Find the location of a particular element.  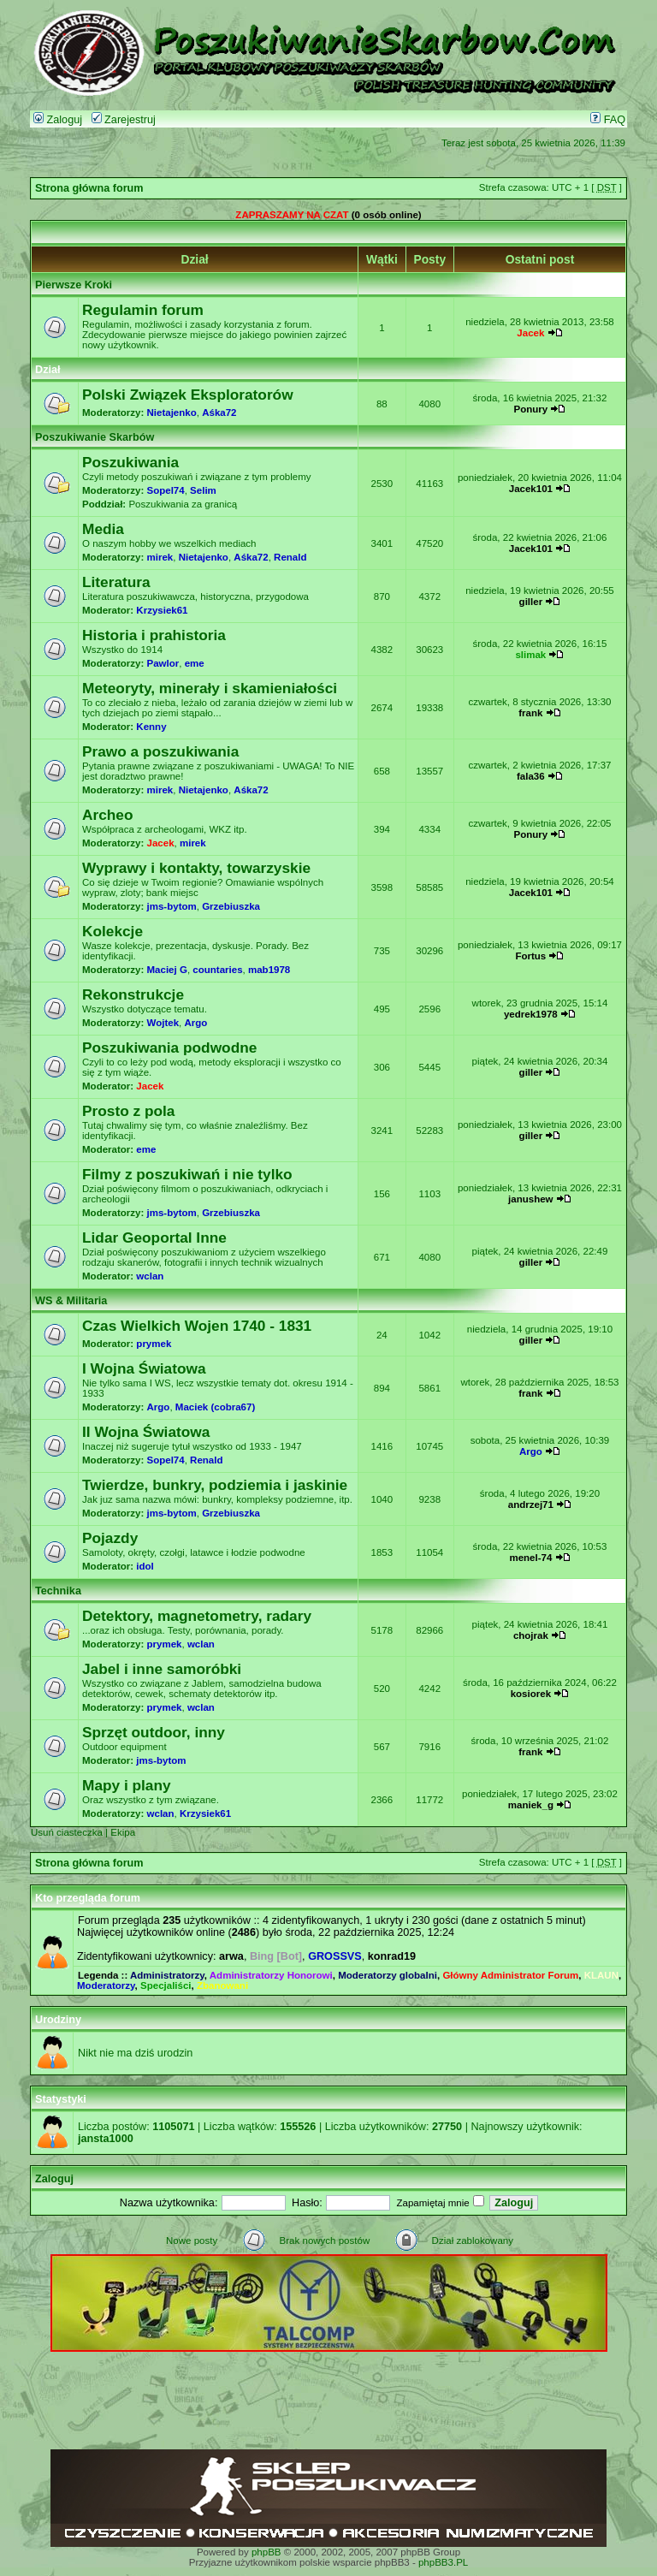

Lidar Geoportal Inne is located at coordinates (154, 1237).